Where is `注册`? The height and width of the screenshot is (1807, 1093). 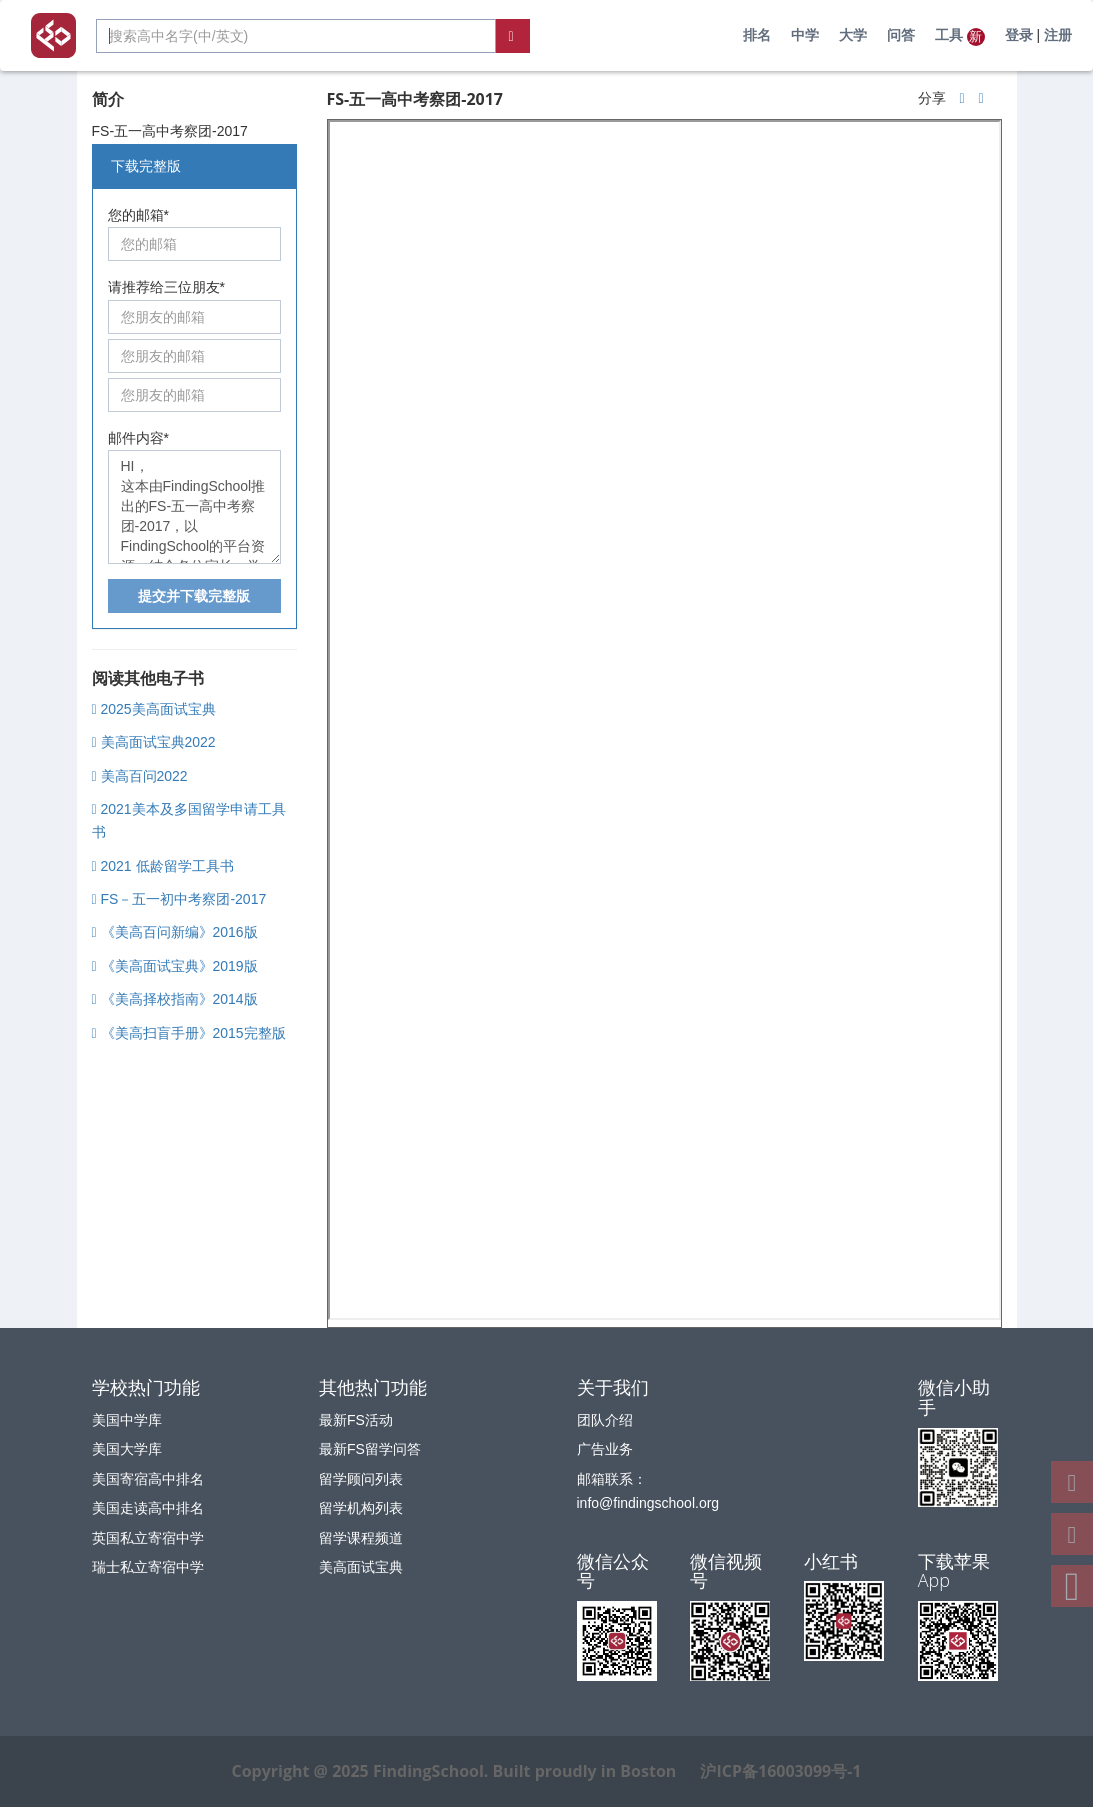
注册 is located at coordinates (1058, 35).